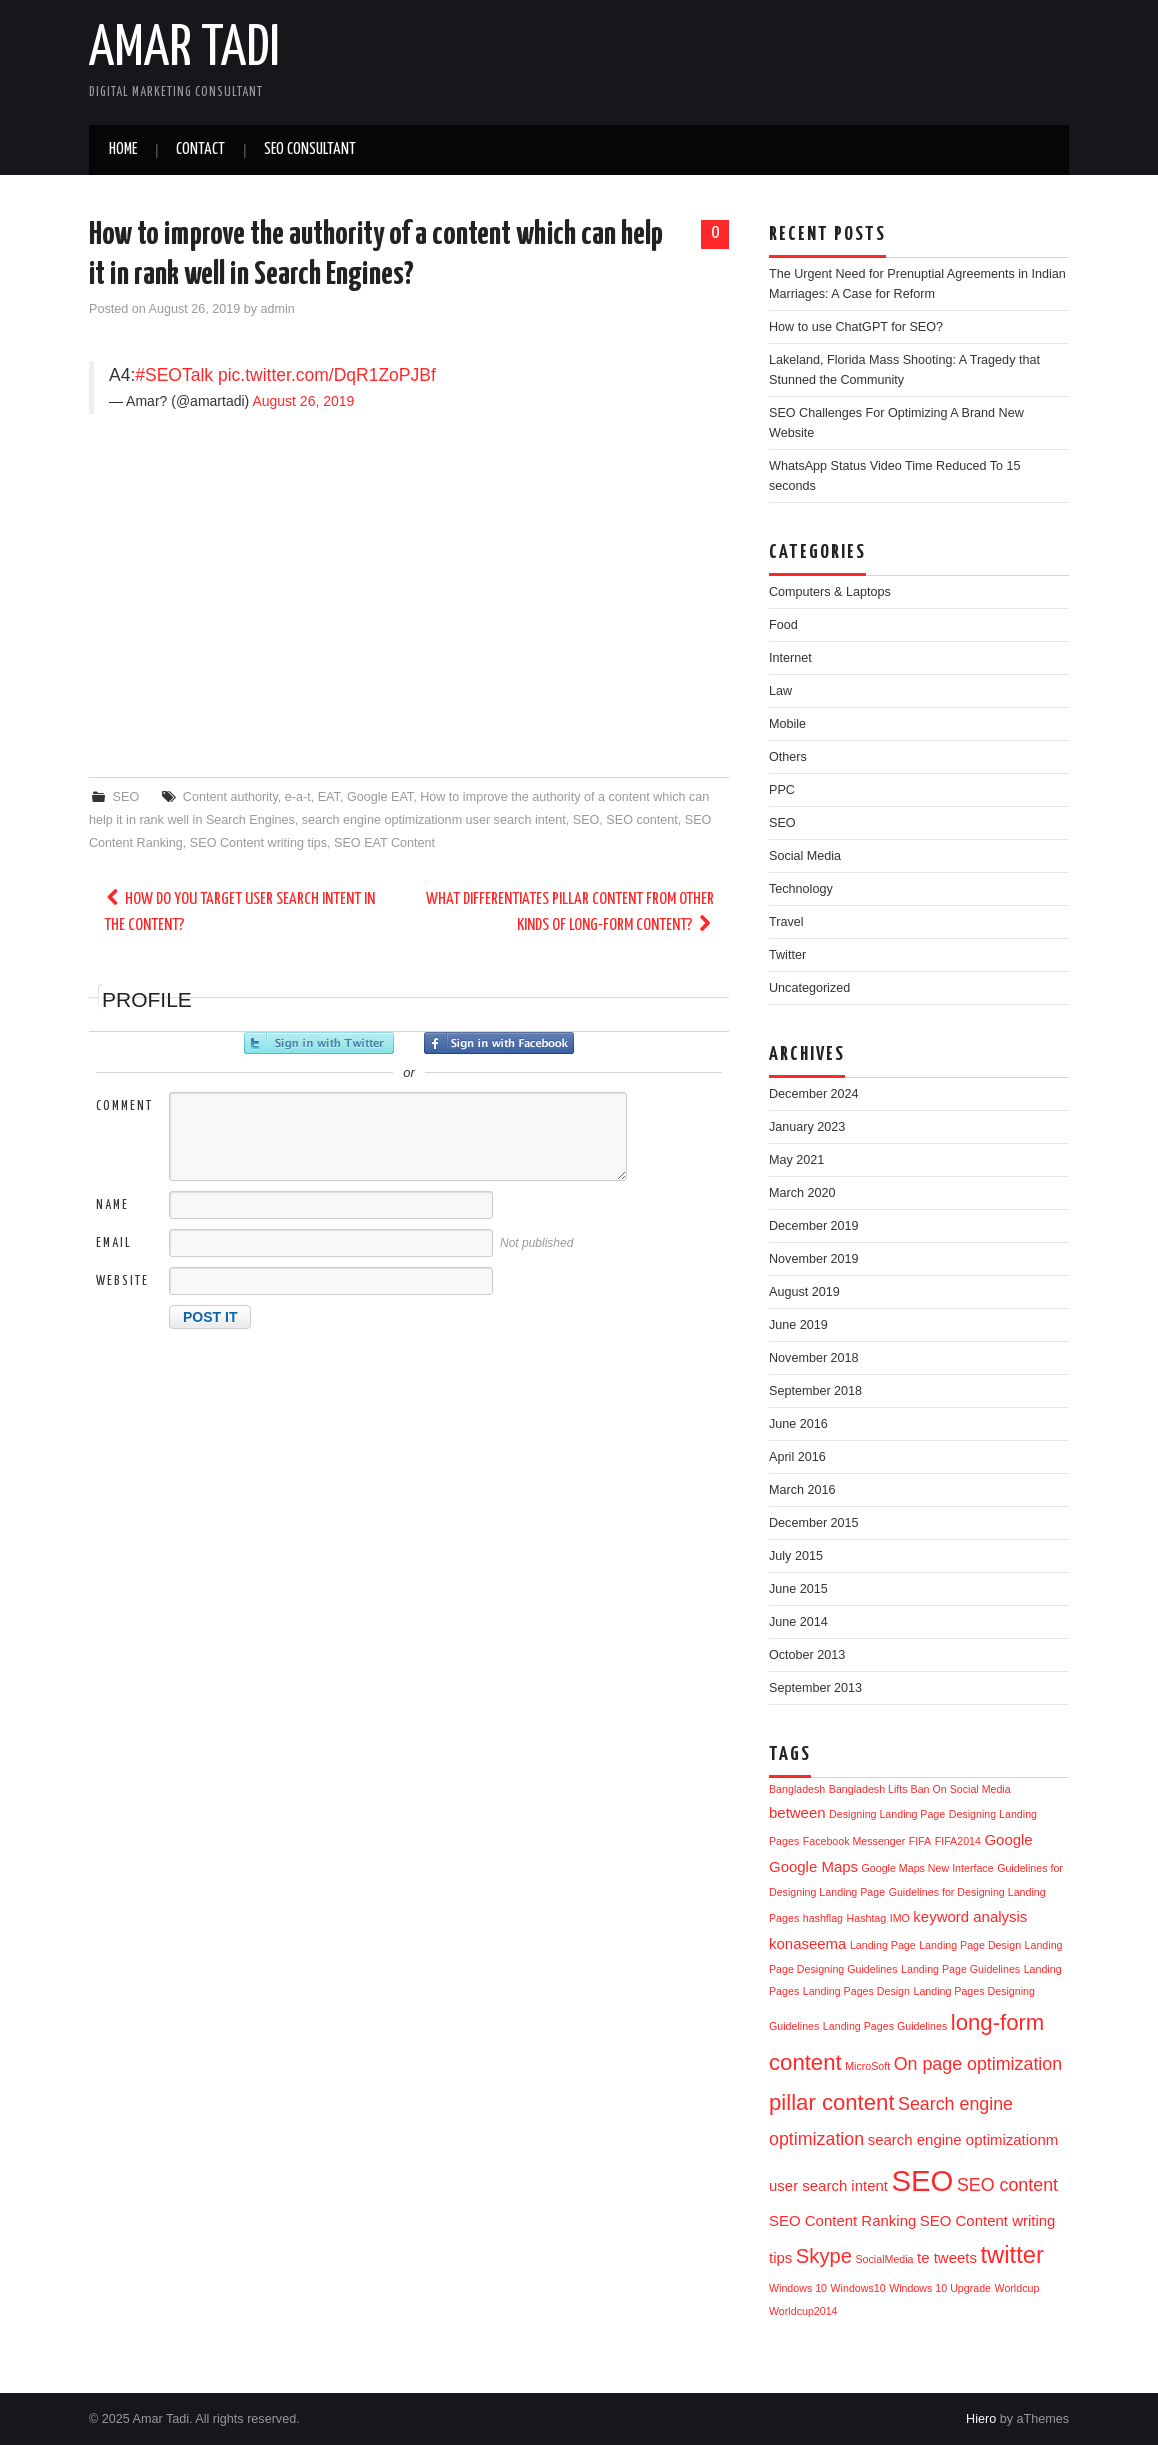  I want to click on June 2016, so click(798, 1424).